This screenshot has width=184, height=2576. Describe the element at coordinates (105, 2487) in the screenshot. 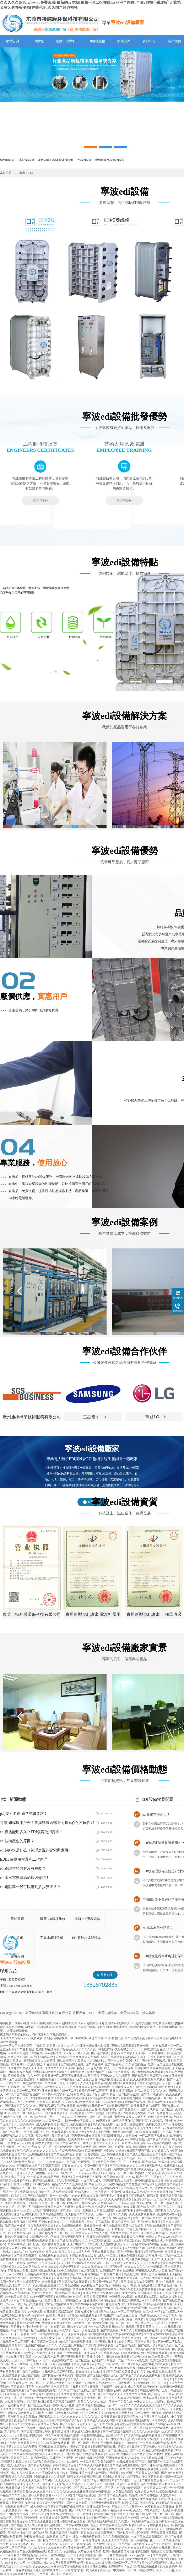

I see `久久精品一区二区三区中文字幕` at that location.